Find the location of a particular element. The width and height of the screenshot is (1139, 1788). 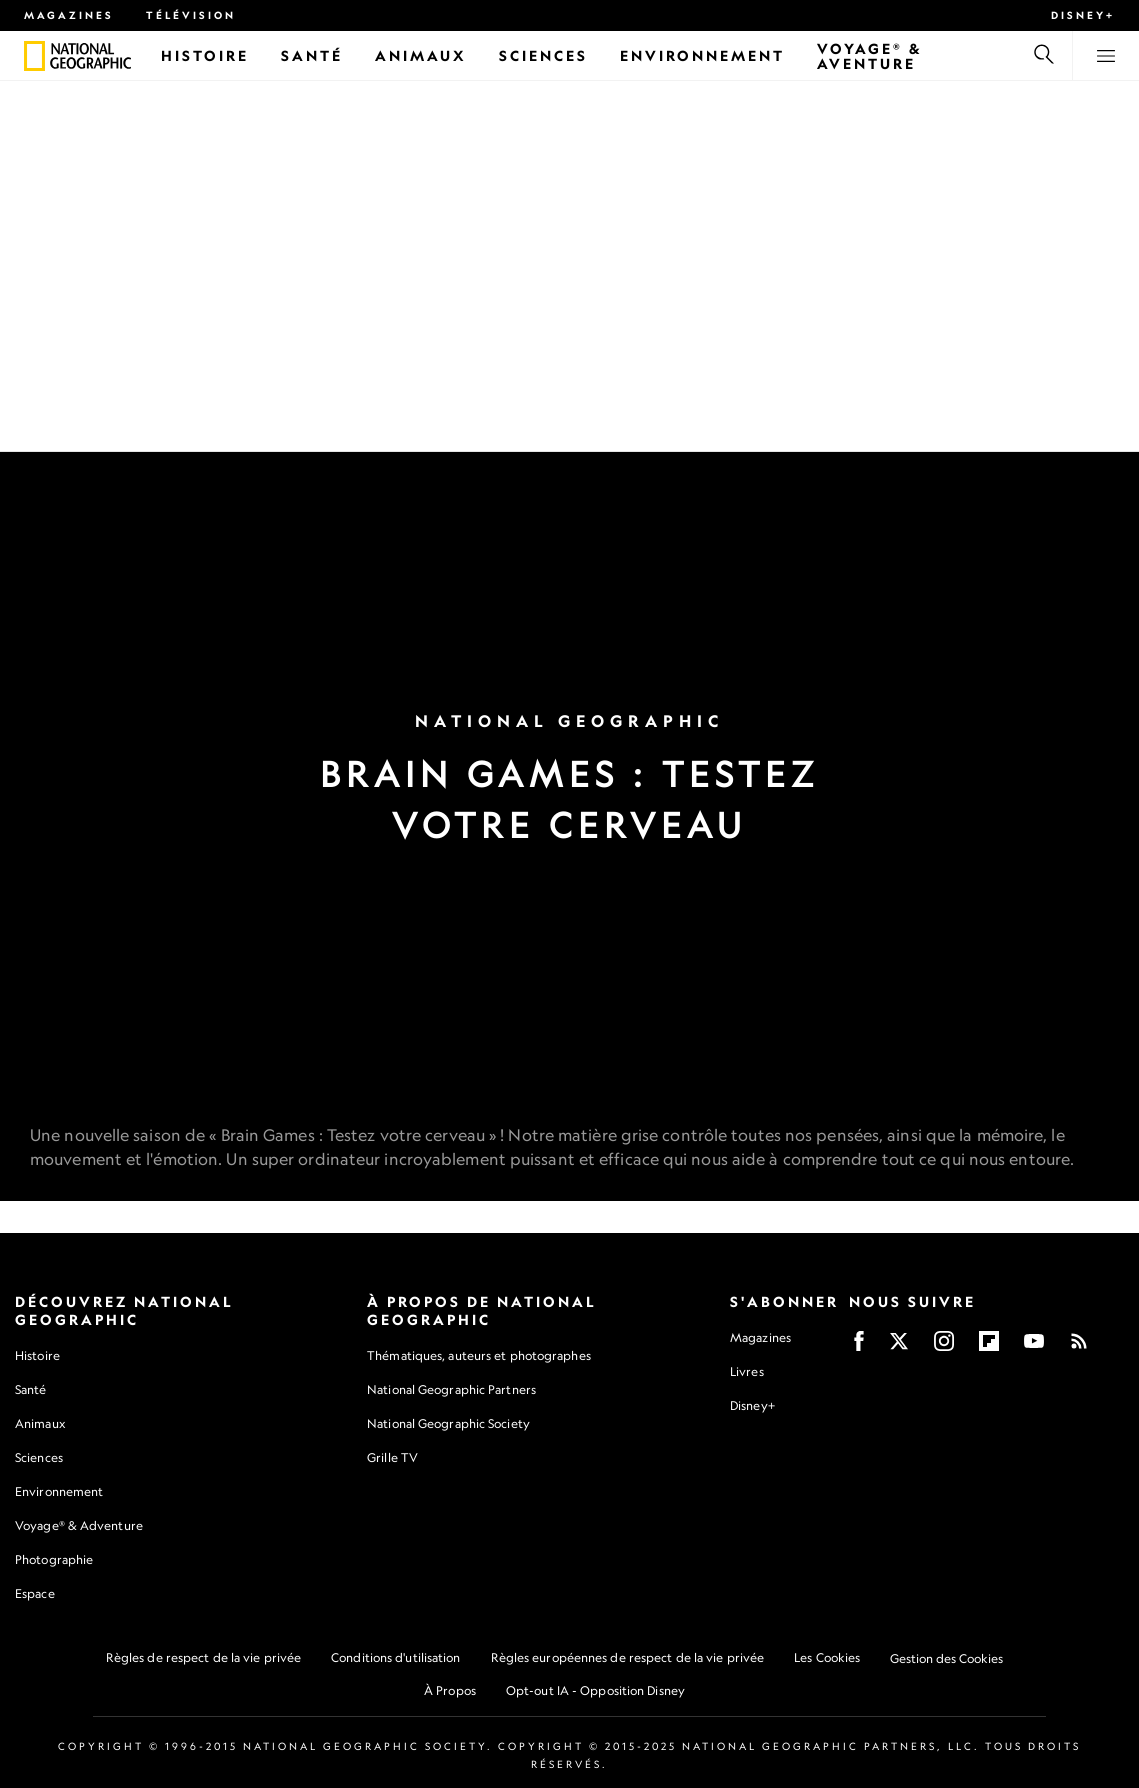

[Voyage® & Aventure] is located at coordinates (908, 55).